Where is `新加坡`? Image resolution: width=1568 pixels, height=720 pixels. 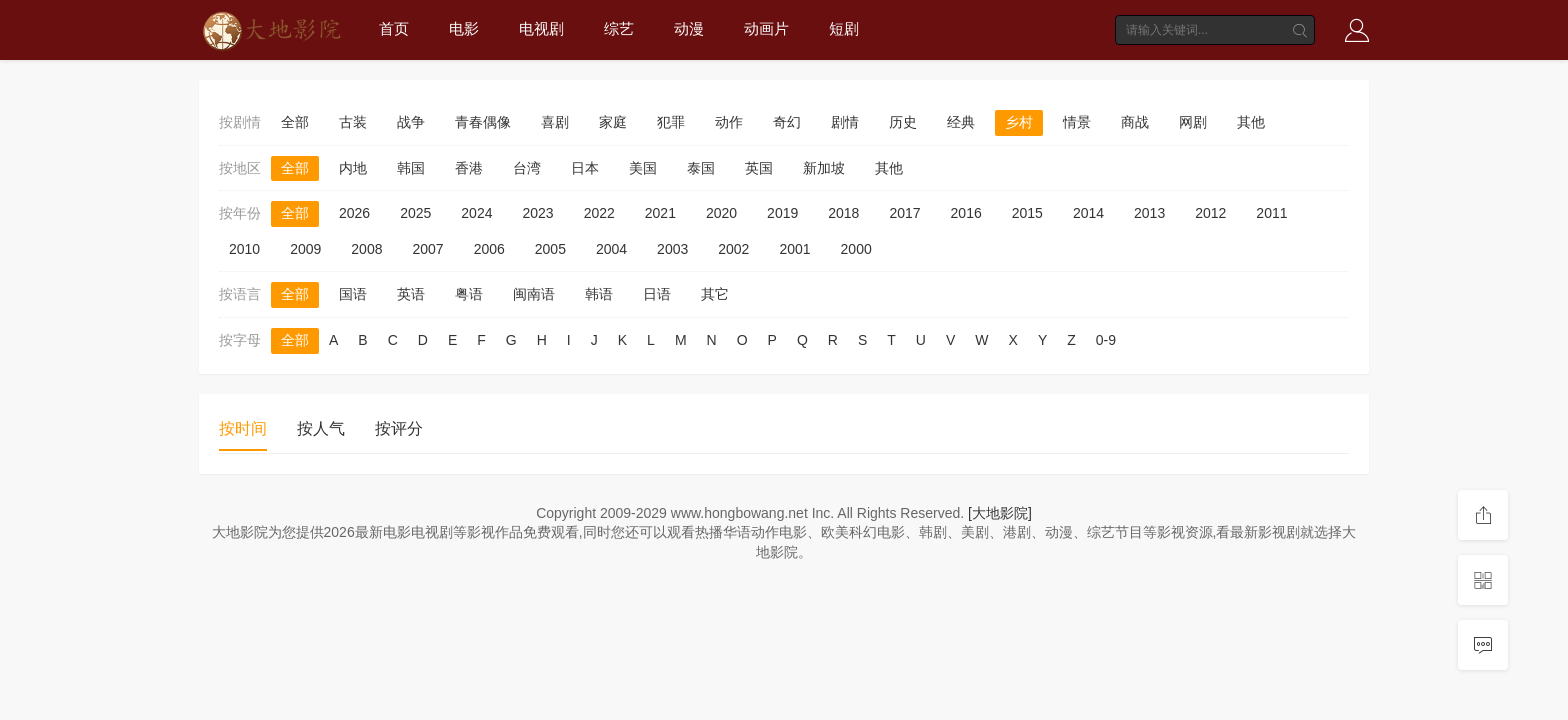
新加坡 is located at coordinates (824, 168).